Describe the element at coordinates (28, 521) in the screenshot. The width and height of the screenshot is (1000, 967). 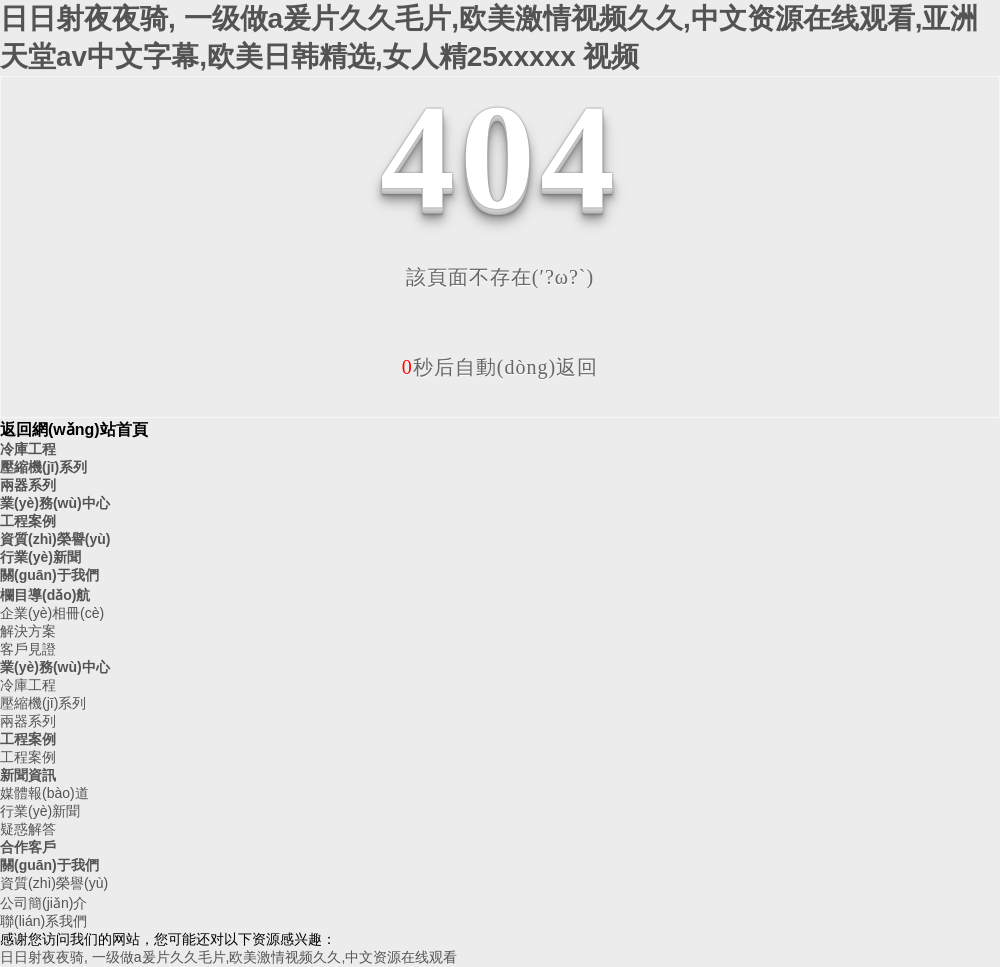
I see `工程案例` at that location.